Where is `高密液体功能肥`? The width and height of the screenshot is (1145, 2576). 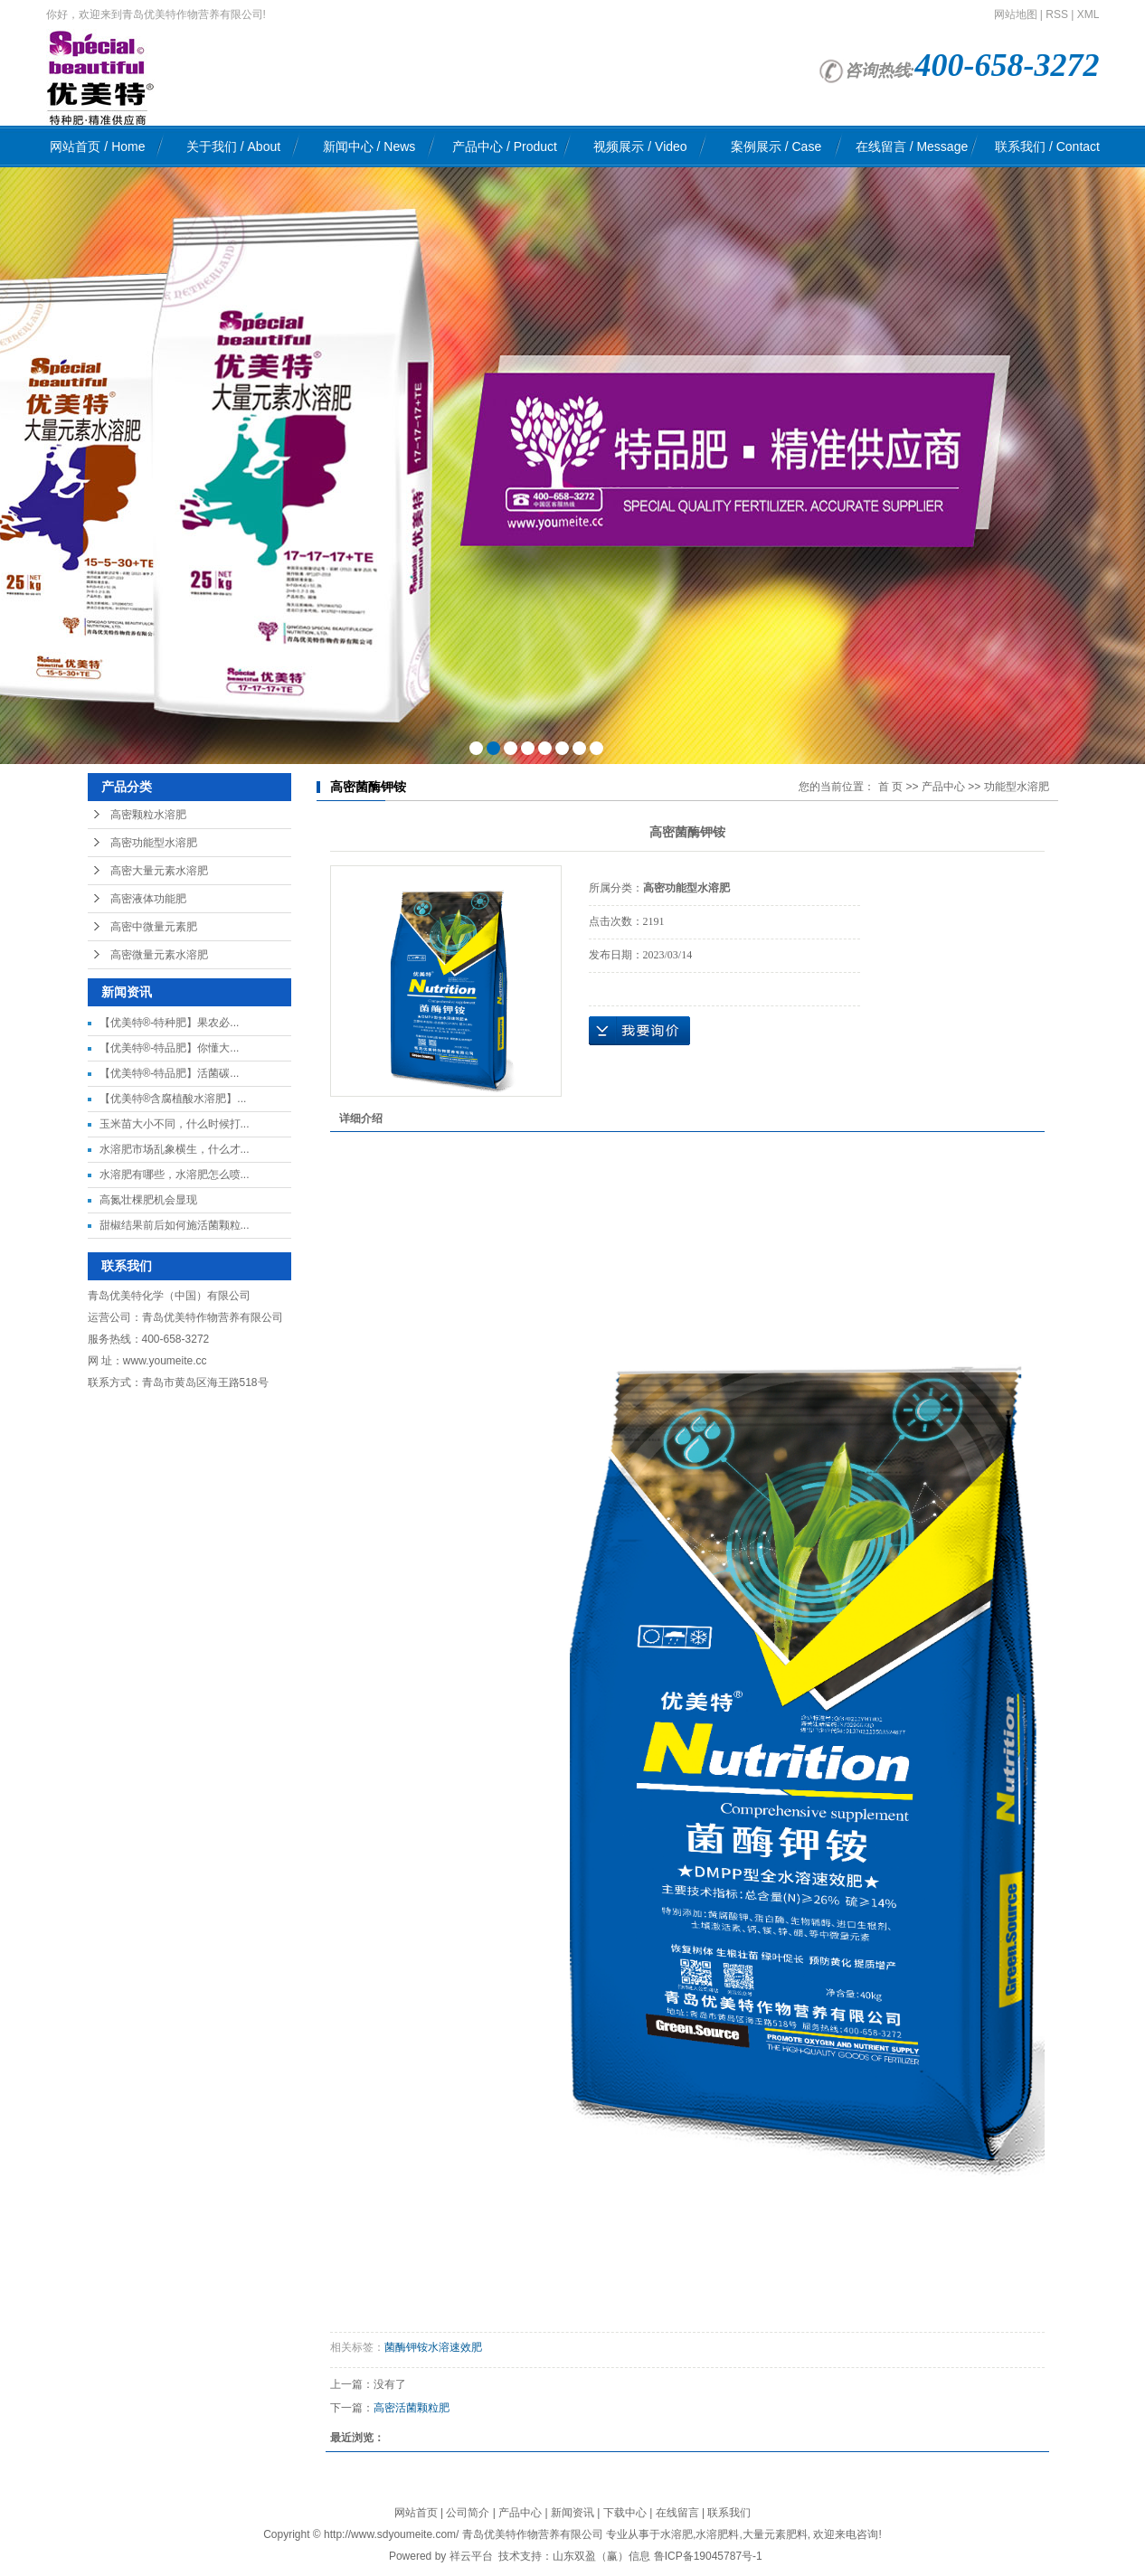 高密液体功能肥 is located at coordinates (148, 898).